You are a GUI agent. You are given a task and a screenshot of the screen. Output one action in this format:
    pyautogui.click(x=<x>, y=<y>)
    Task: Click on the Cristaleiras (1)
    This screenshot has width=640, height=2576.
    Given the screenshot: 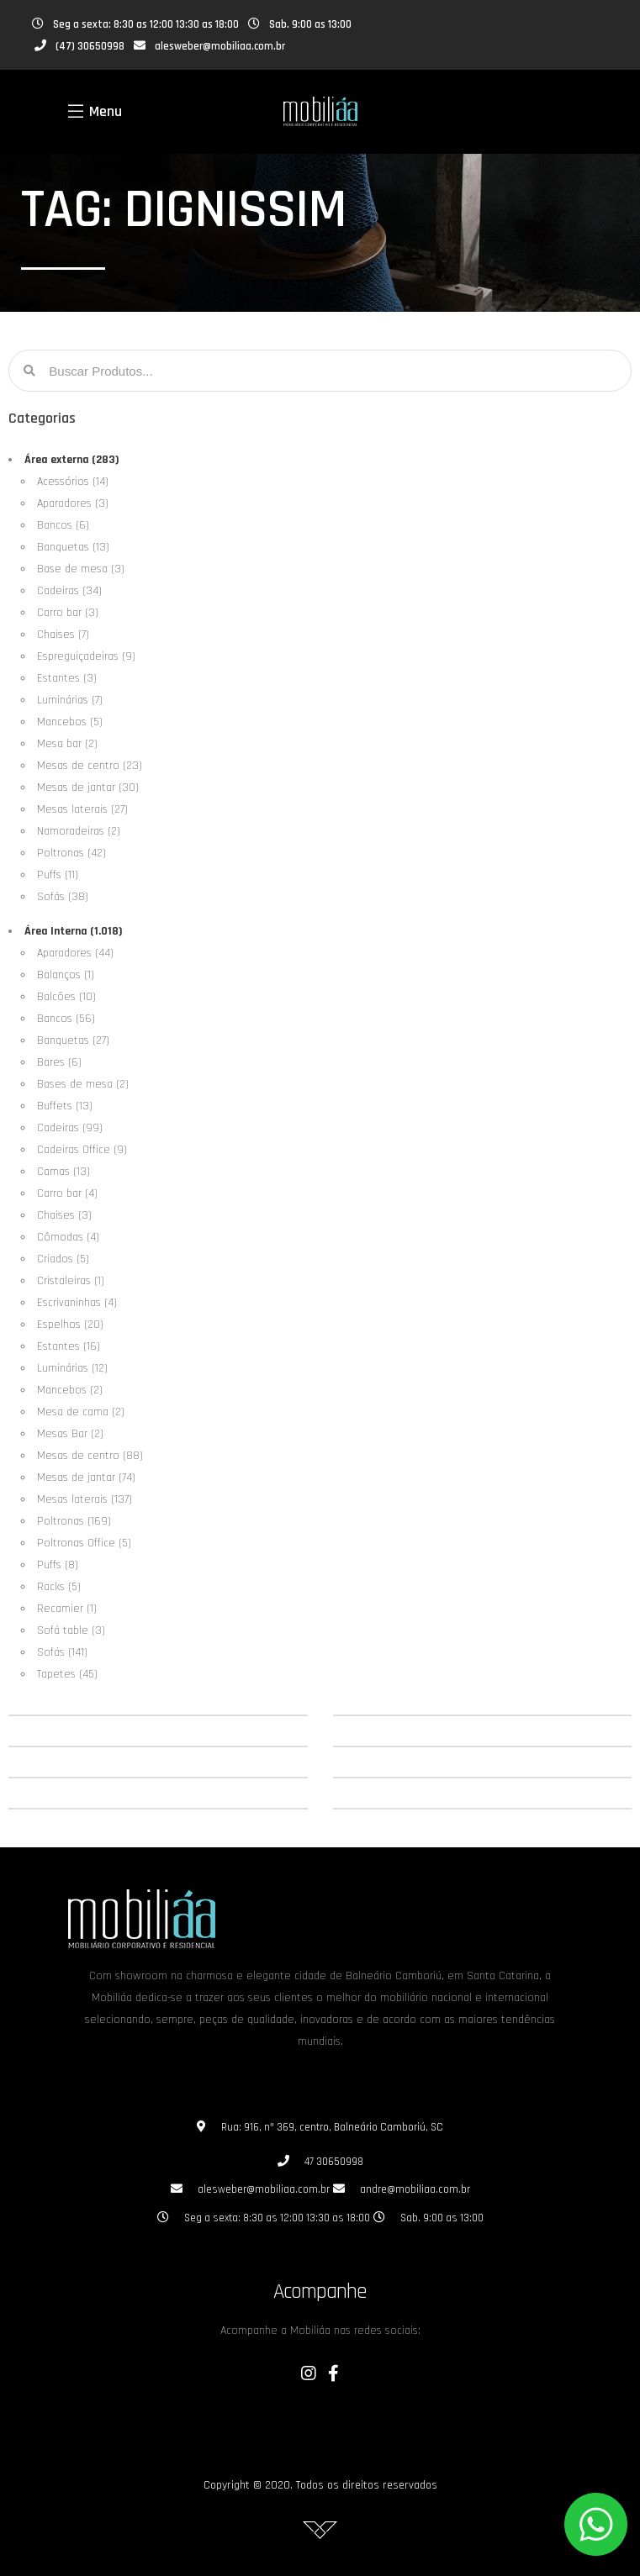 What is the action you would take?
    pyautogui.click(x=70, y=1280)
    